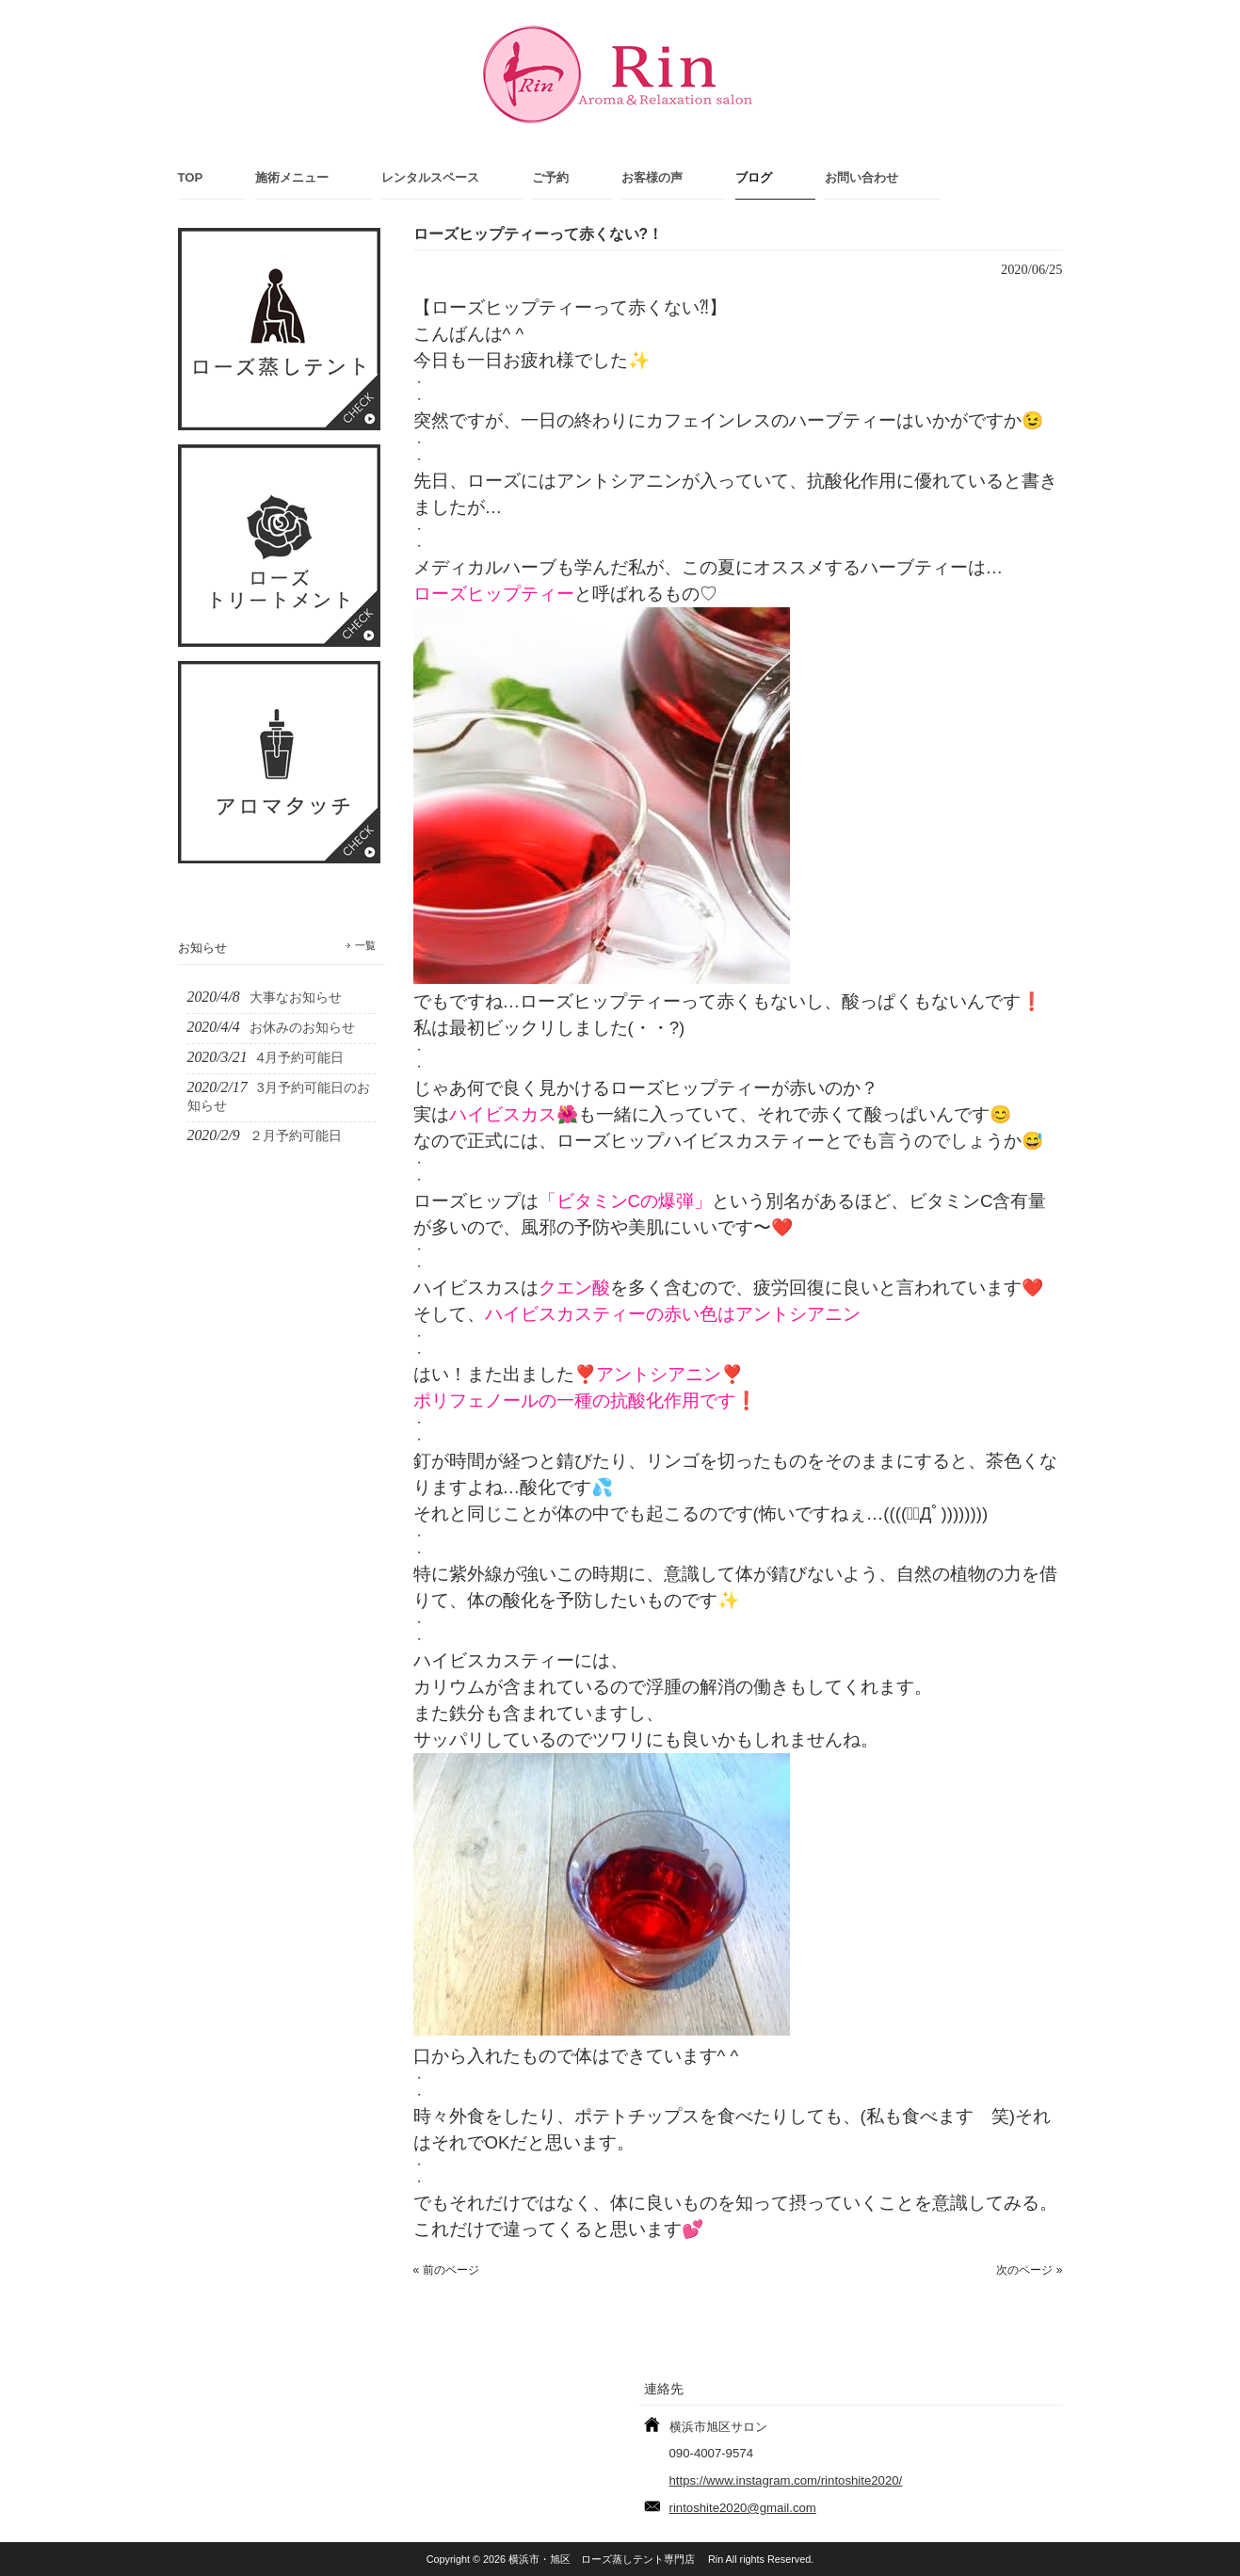 The height and width of the screenshot is (2576, 1240). I want to click on 次のページ », so click(1029, 2270).